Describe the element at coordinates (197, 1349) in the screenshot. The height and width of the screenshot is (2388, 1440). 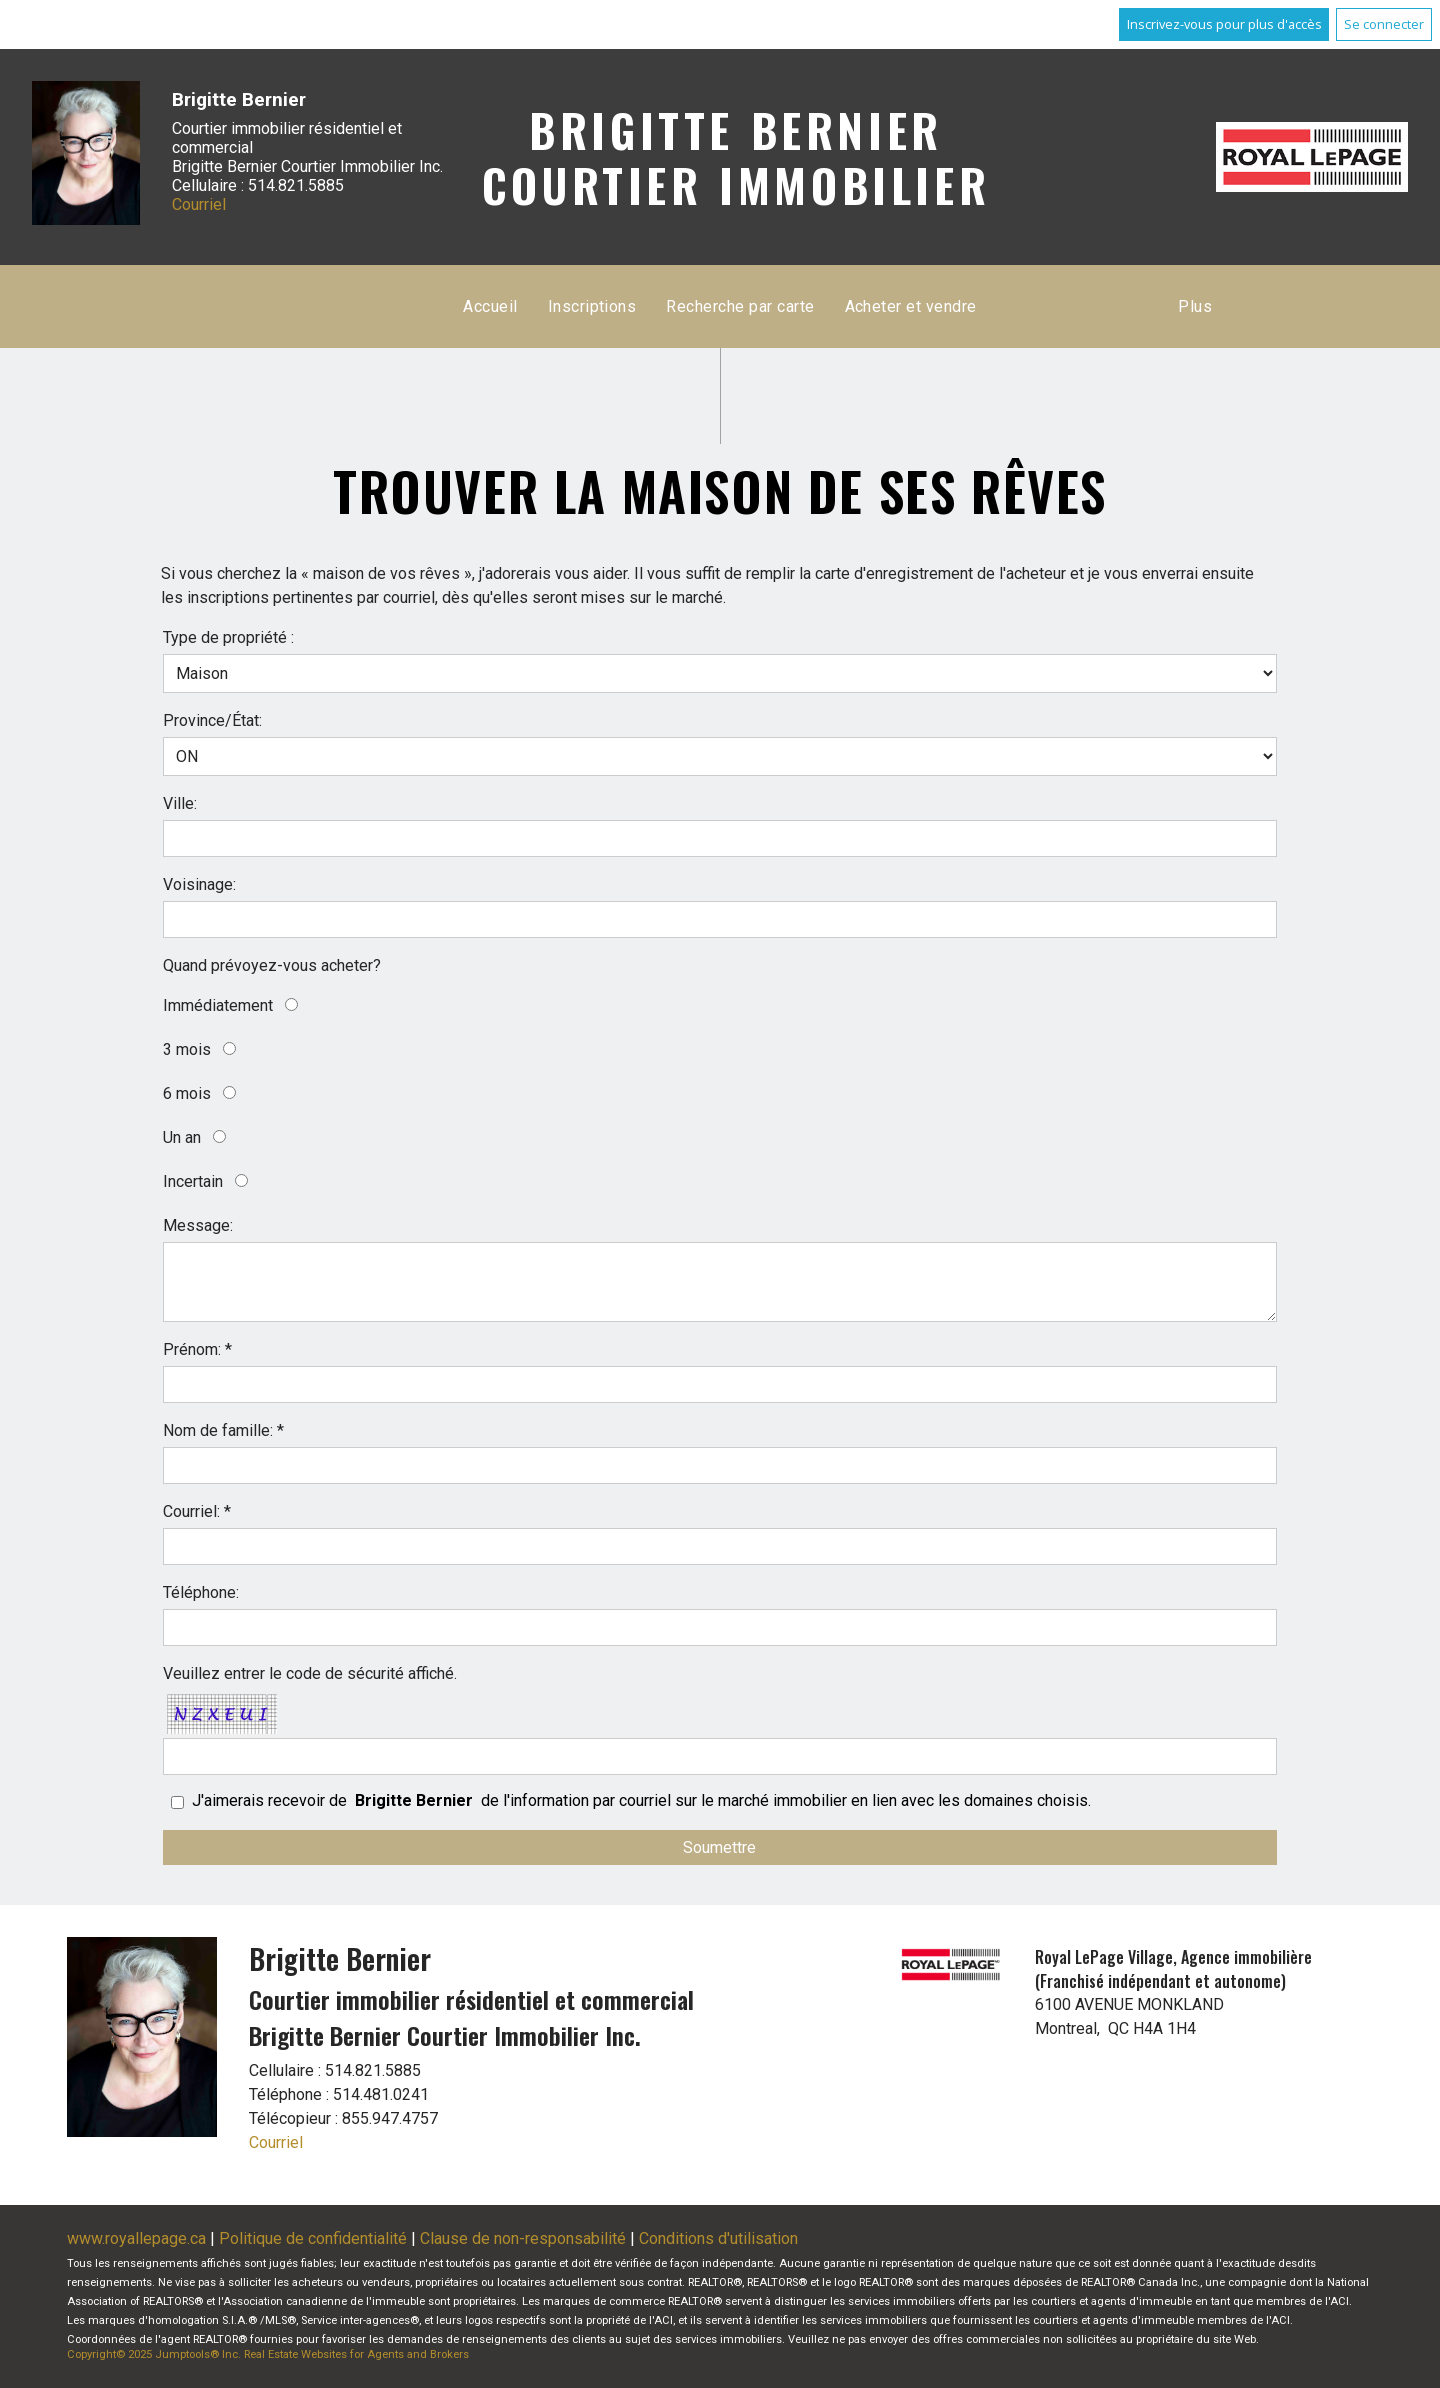
I see `Prénom: *` at that location.